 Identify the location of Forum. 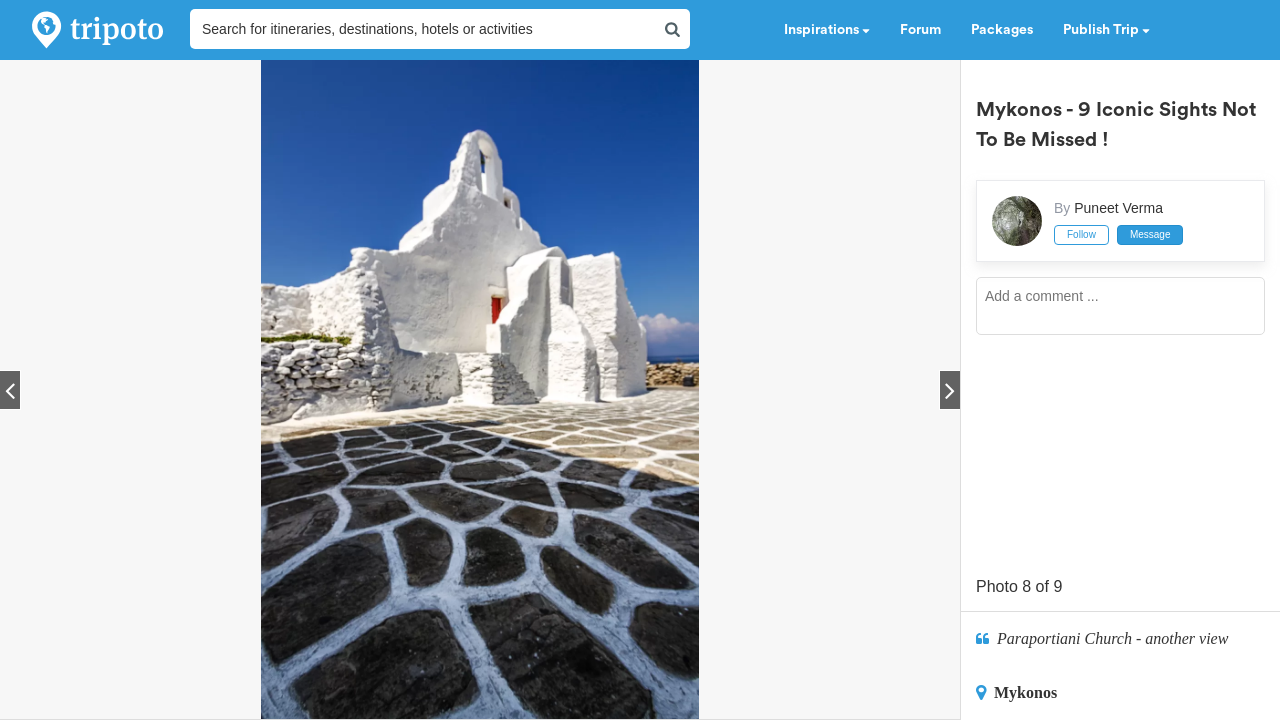
(920, 30).